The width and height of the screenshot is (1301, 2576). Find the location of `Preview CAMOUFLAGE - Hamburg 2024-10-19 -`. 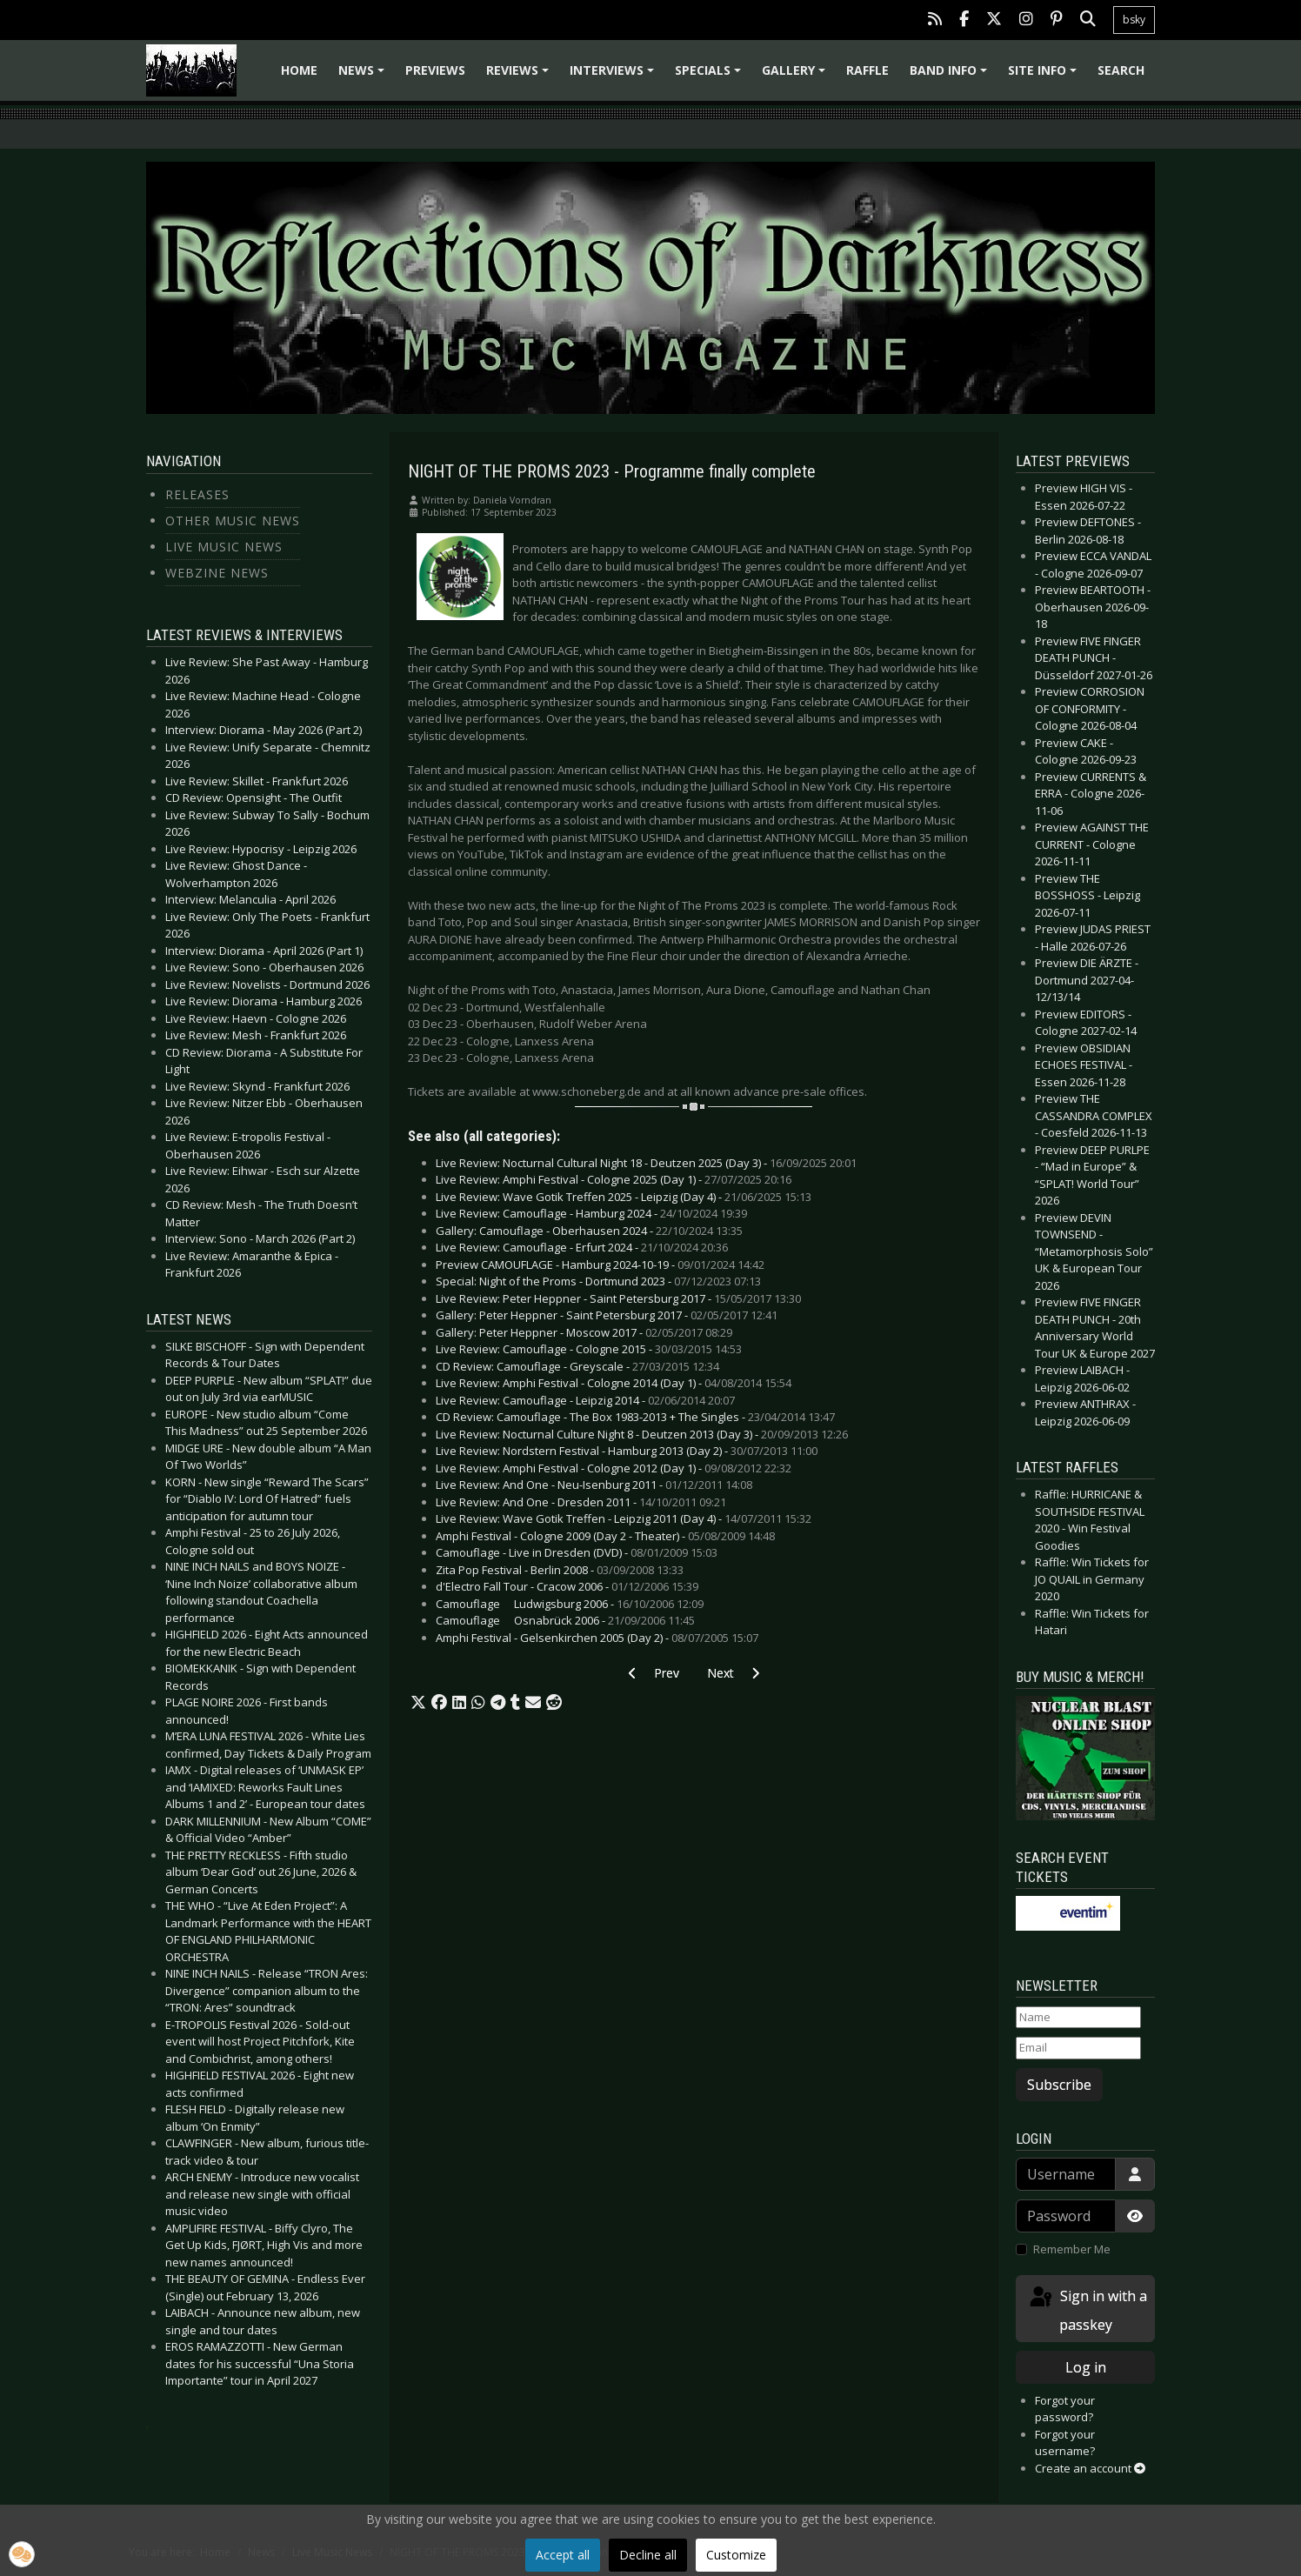

Preview CAMOUFLAGE - Hamburg 2024-10-19 - is located at coordinates (600, 1264).